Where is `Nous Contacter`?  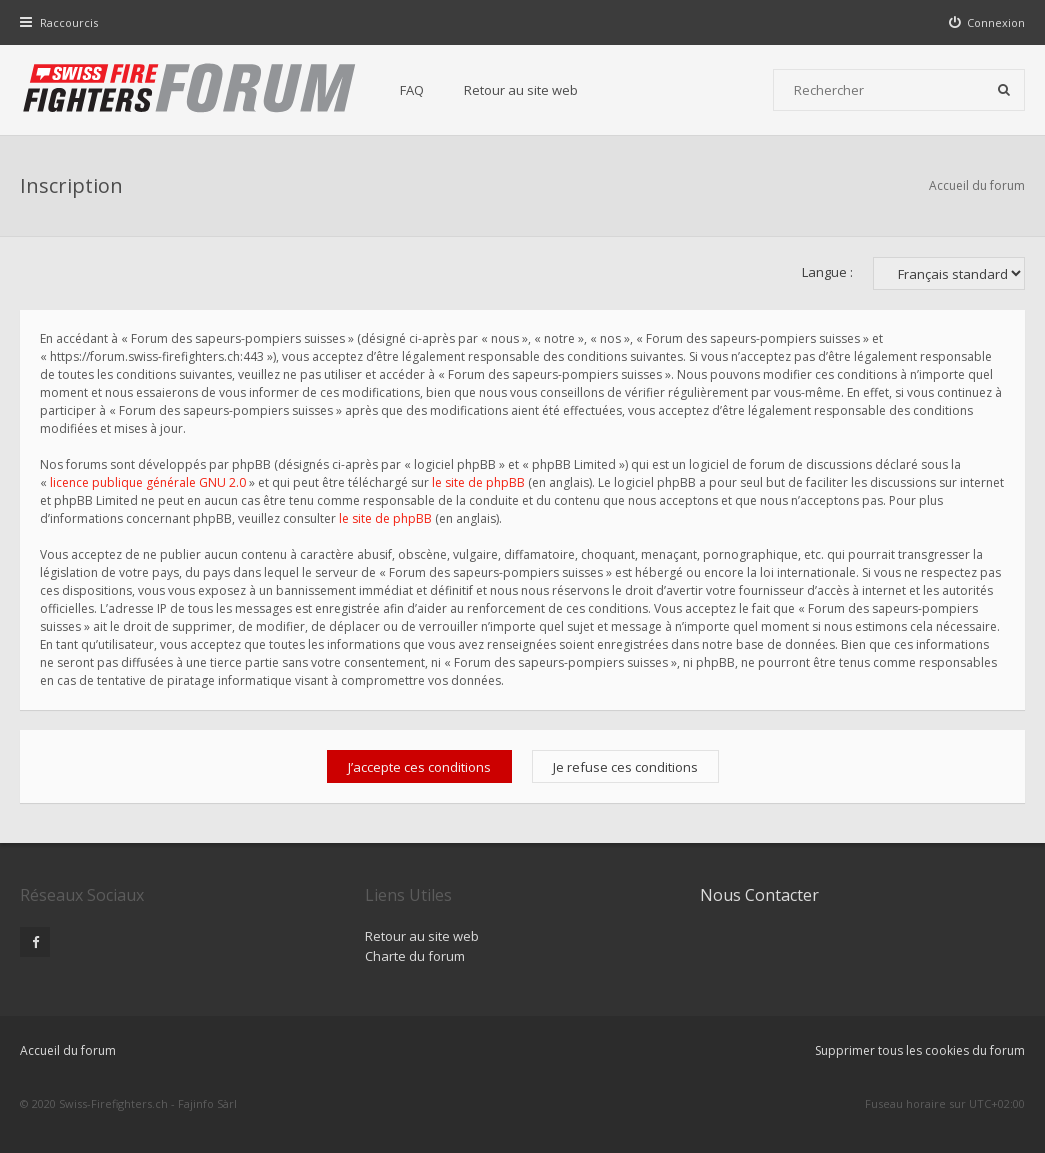 Nous Contacter is located at coordinates (759, 895).